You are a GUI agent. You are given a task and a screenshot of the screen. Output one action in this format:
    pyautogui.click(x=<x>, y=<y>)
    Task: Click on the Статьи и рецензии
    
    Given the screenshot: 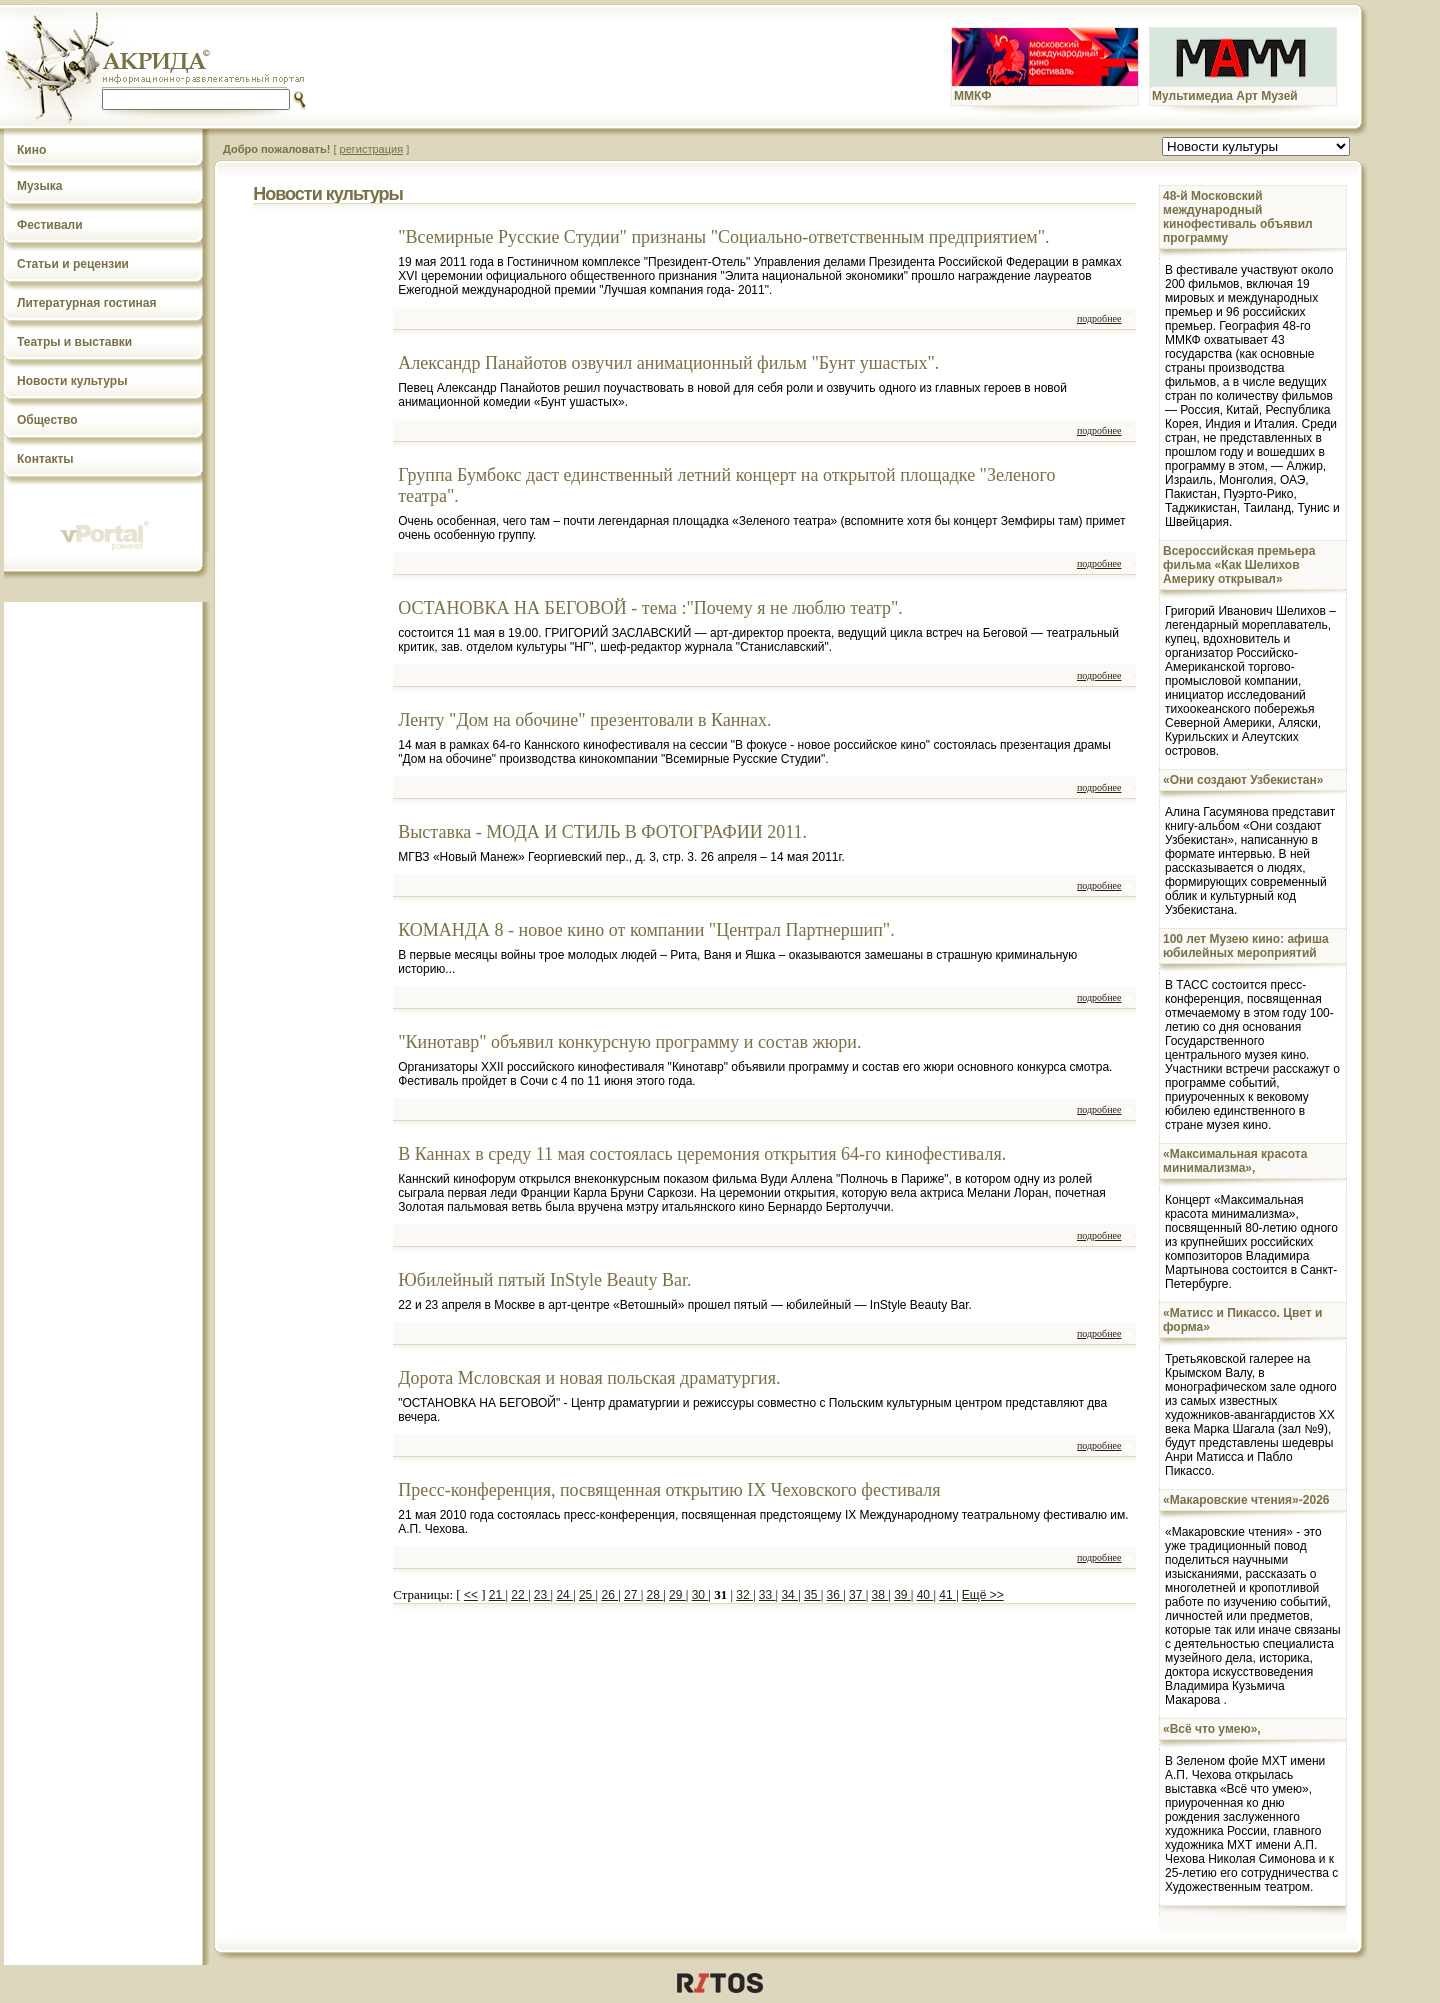 What is the action you would take?
    pyautogui.click(x=73, y=264)
    